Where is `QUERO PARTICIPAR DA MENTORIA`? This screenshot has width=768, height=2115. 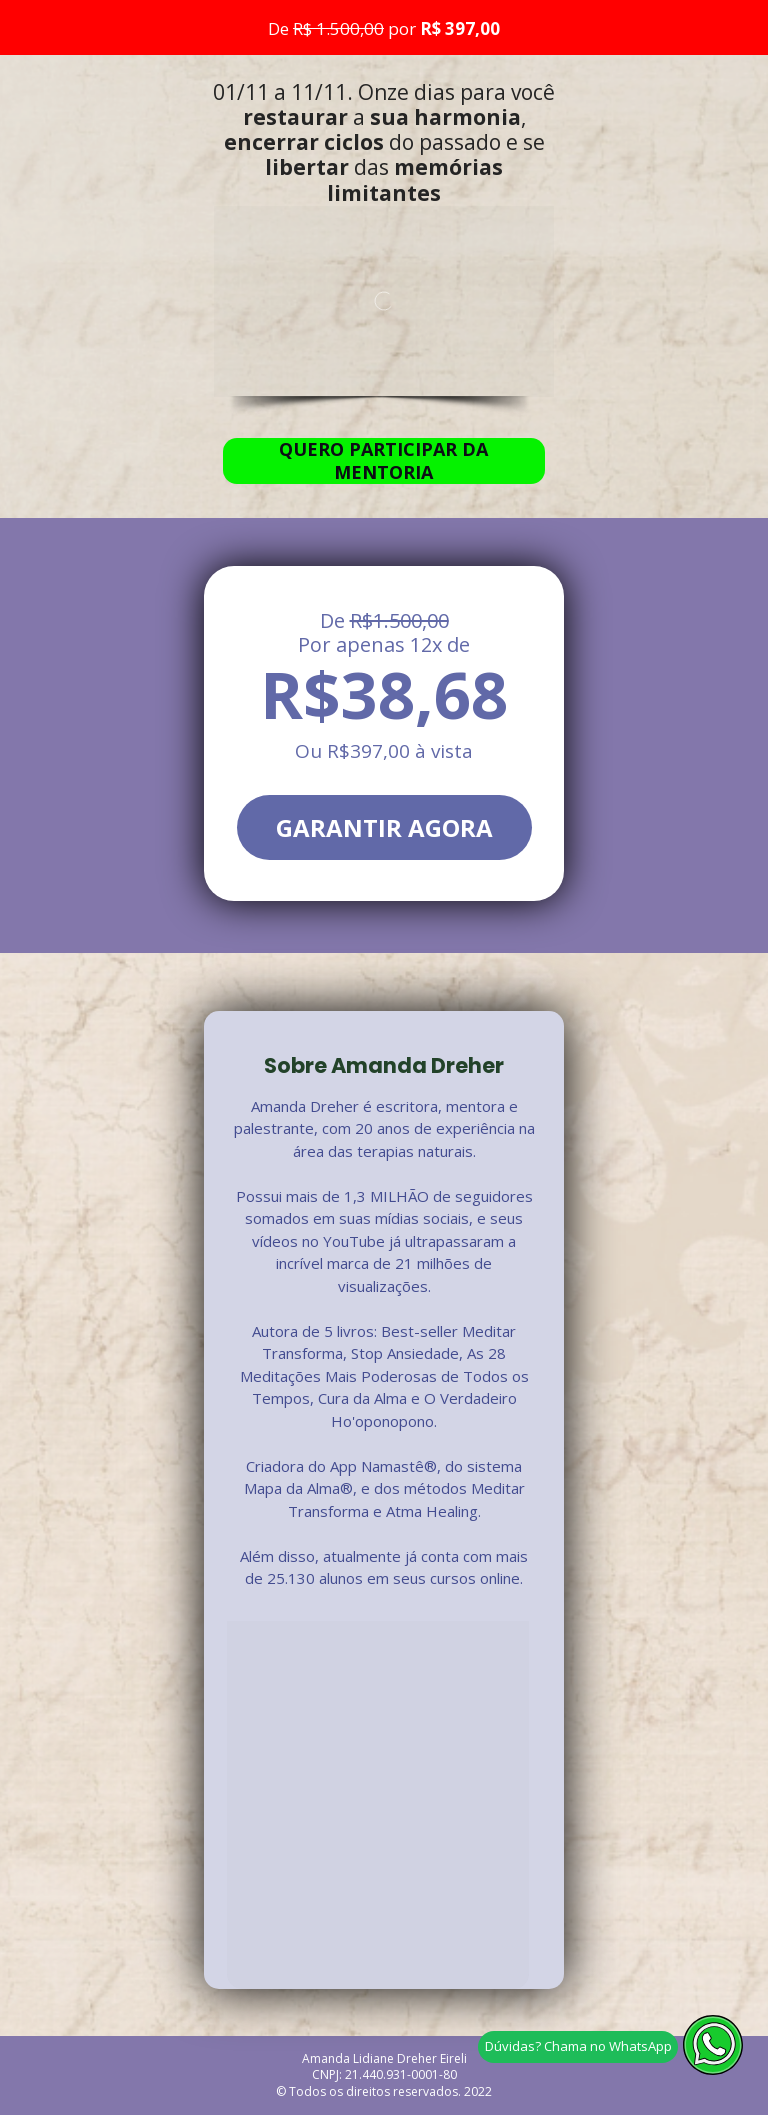 QUERO PARTICIPAR DA MENTORIA is located at coordinates (383, 461).